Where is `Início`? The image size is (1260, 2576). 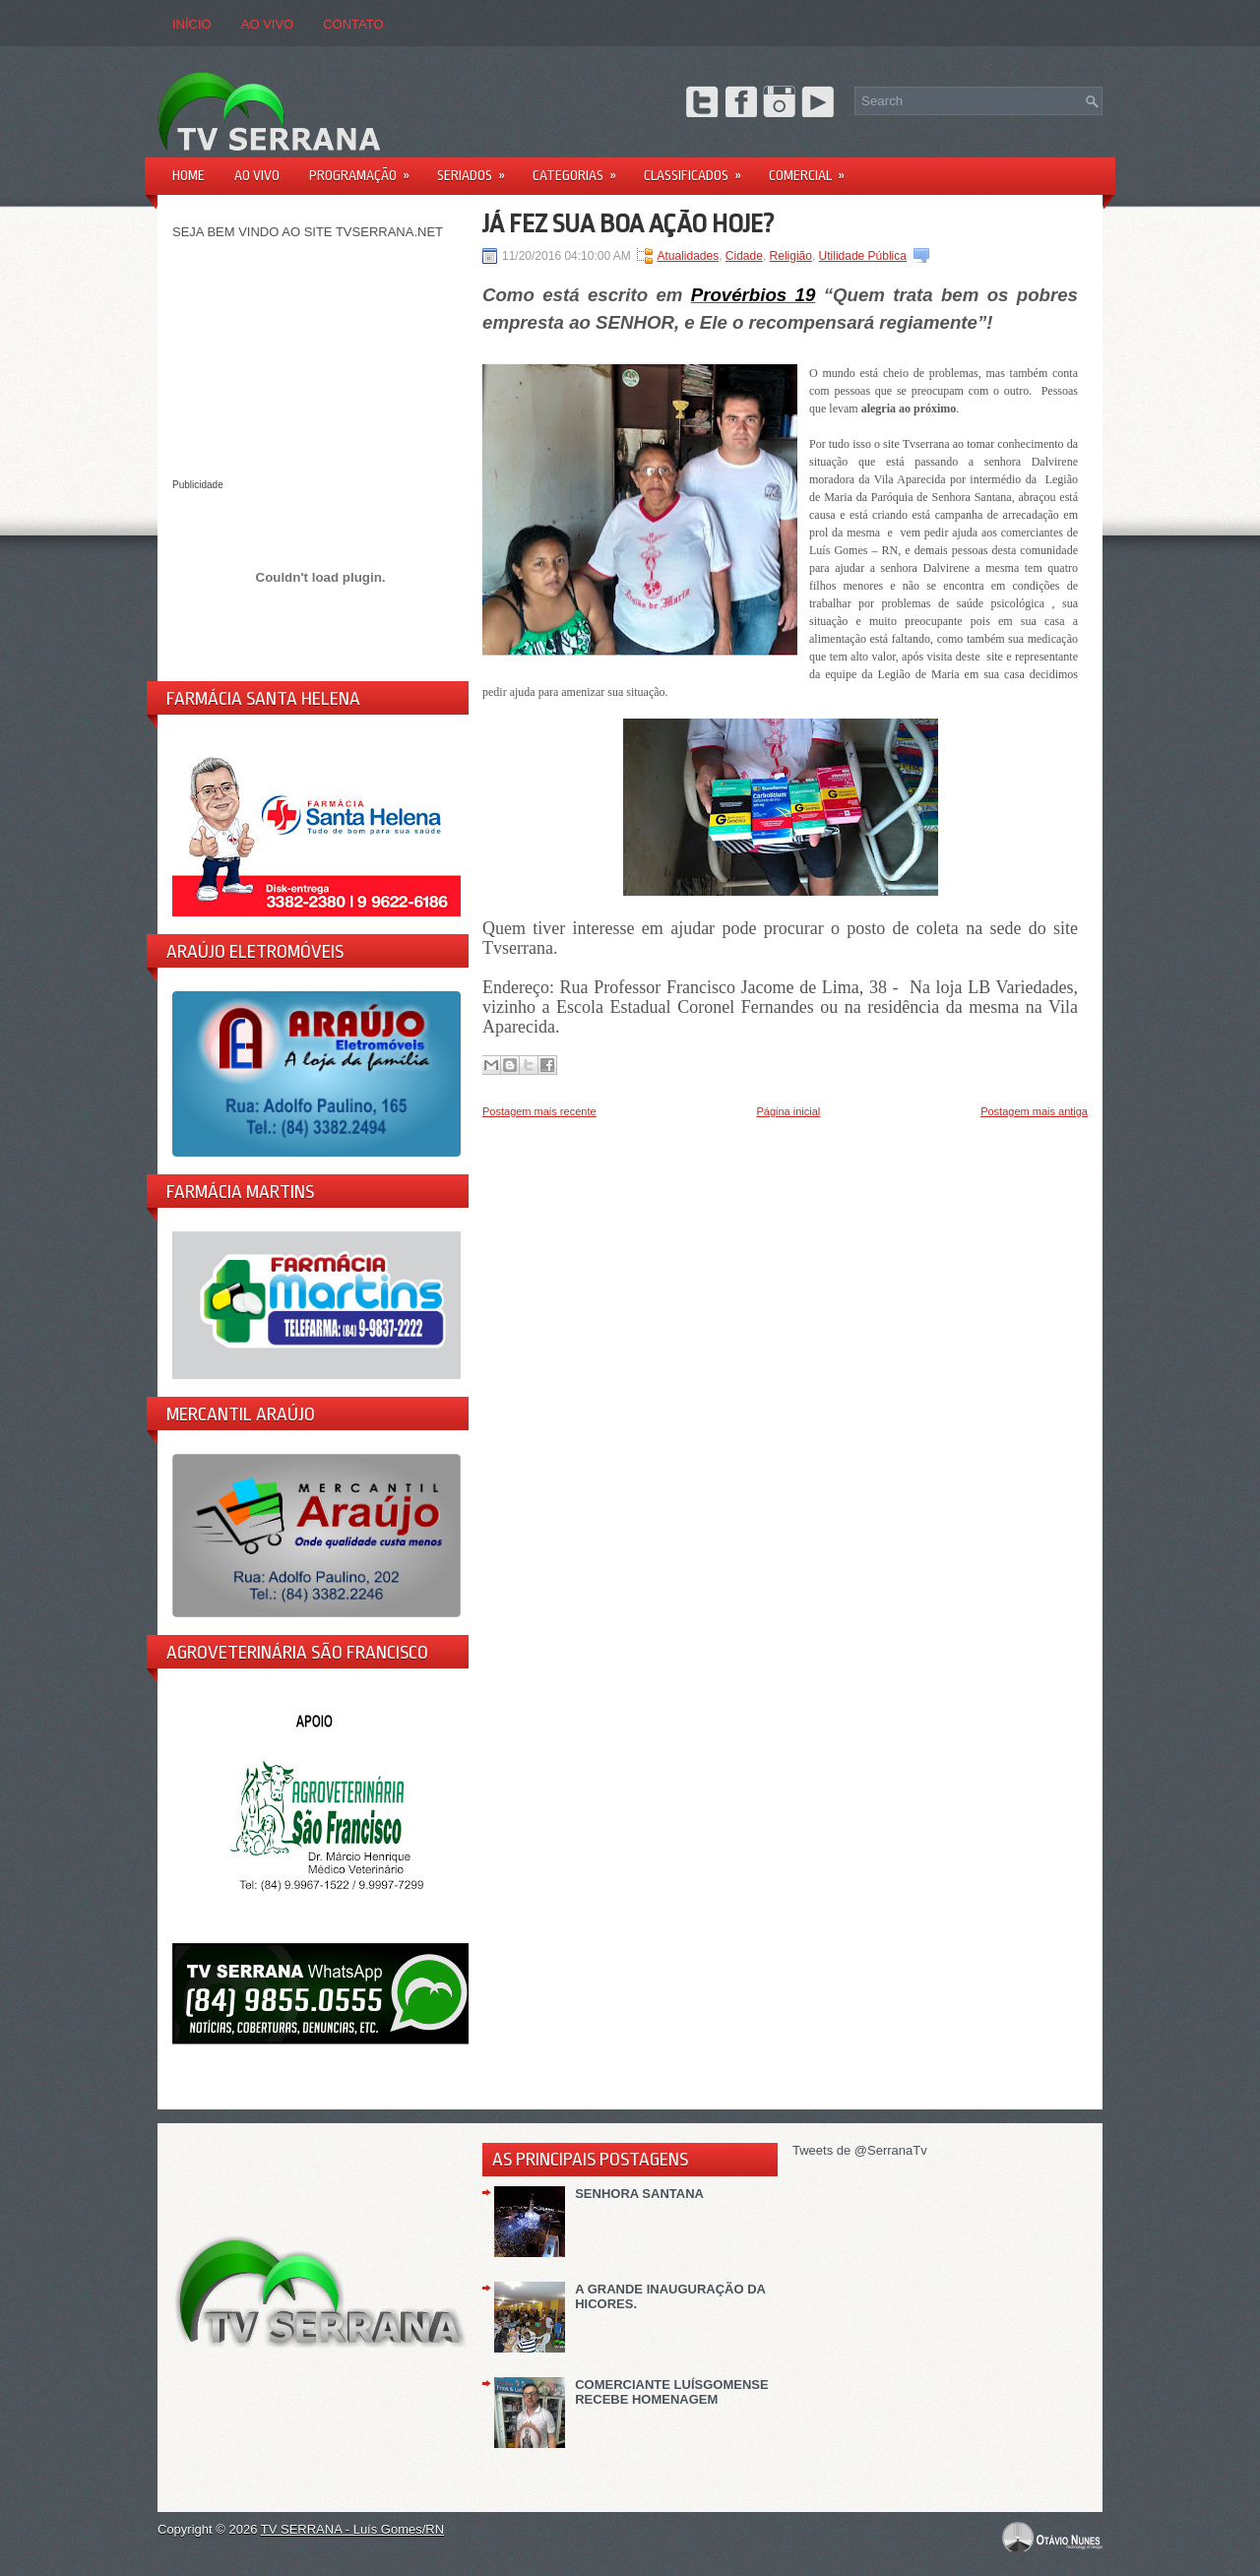
Início is located at coordinates (192, 24).